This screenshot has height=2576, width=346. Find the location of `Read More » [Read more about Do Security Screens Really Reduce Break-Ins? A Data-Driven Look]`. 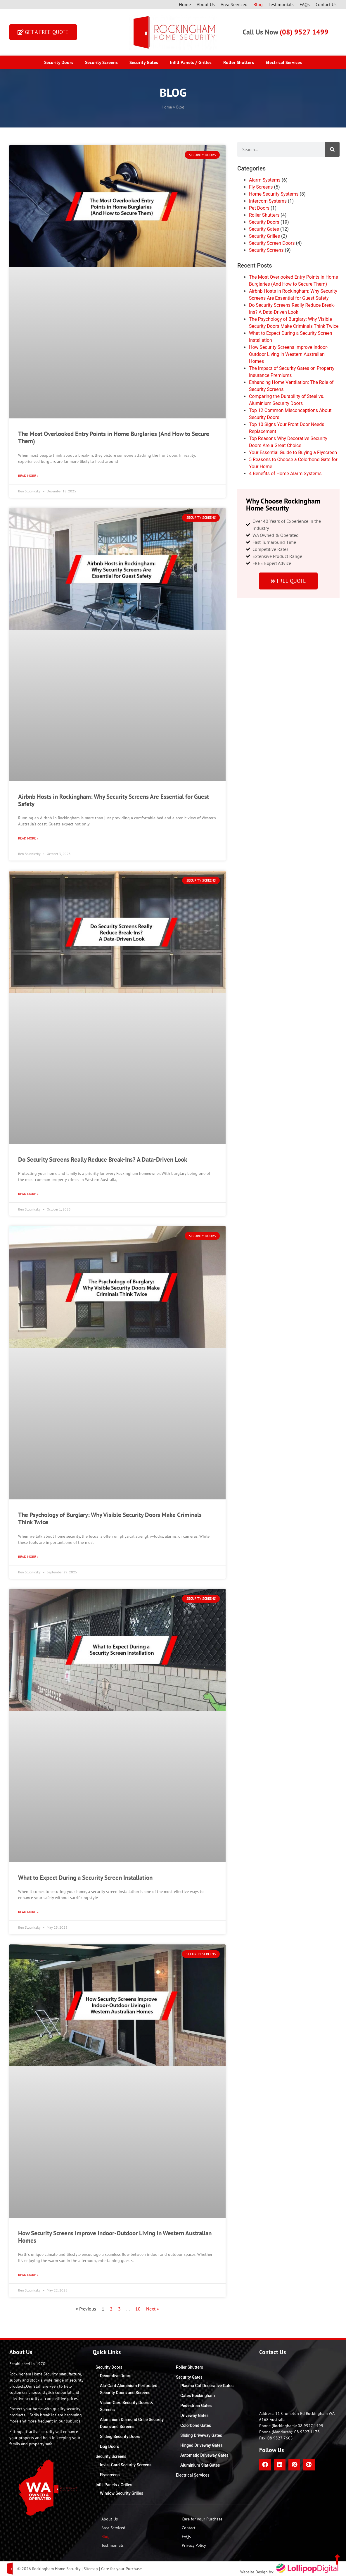

Read More » [Read more about Do Security Screens Really Reduce Break-Ins? A Data-Driven Look] is located at coordinates (28, 1194).